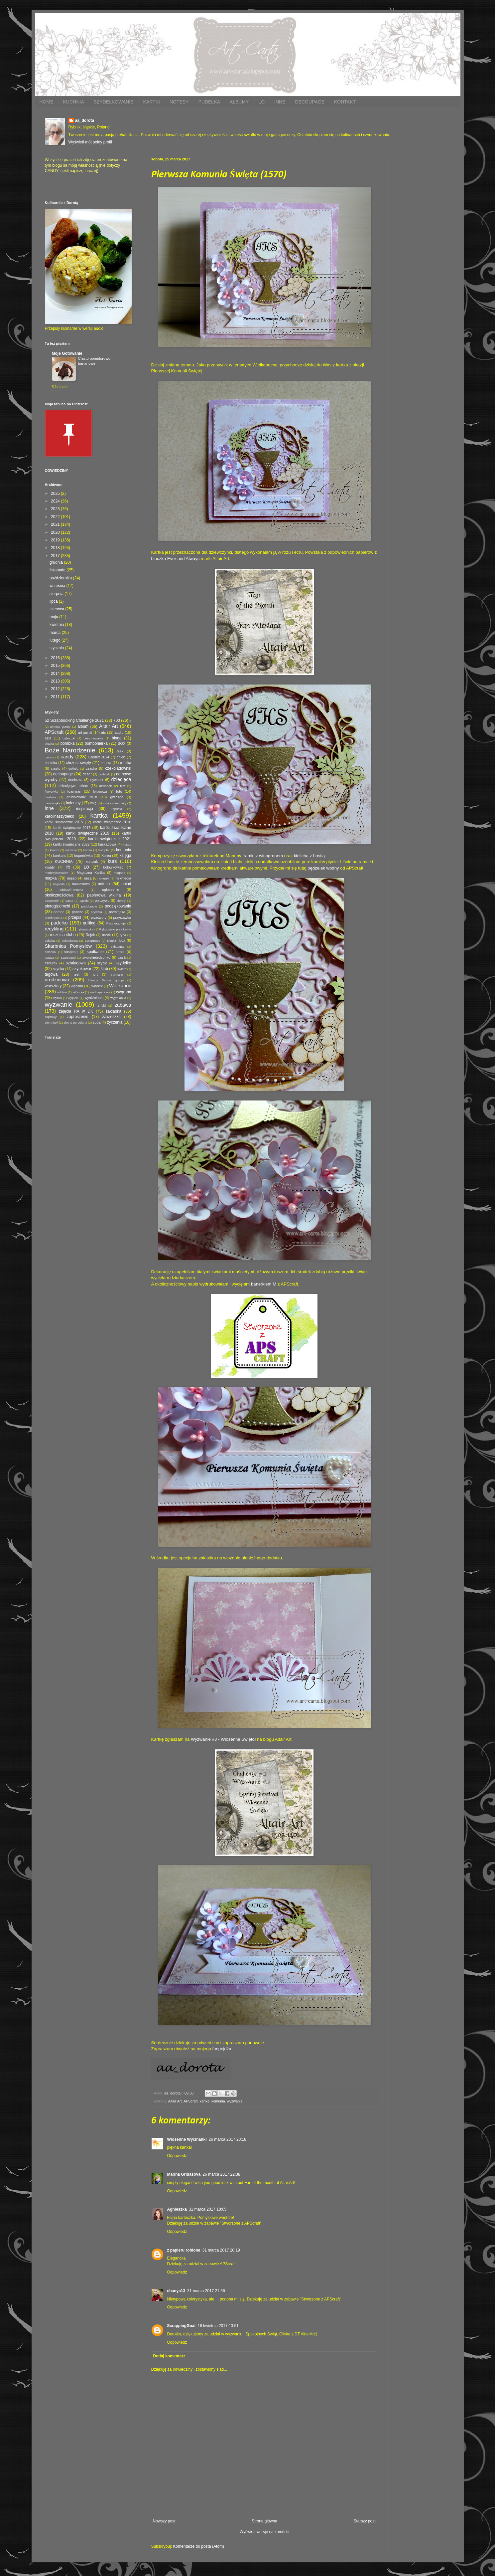 This screenshot has width=495, height=2576. Describe the element at coordinates (78, 992) in the screenshot. I see `włóczka` at that location.